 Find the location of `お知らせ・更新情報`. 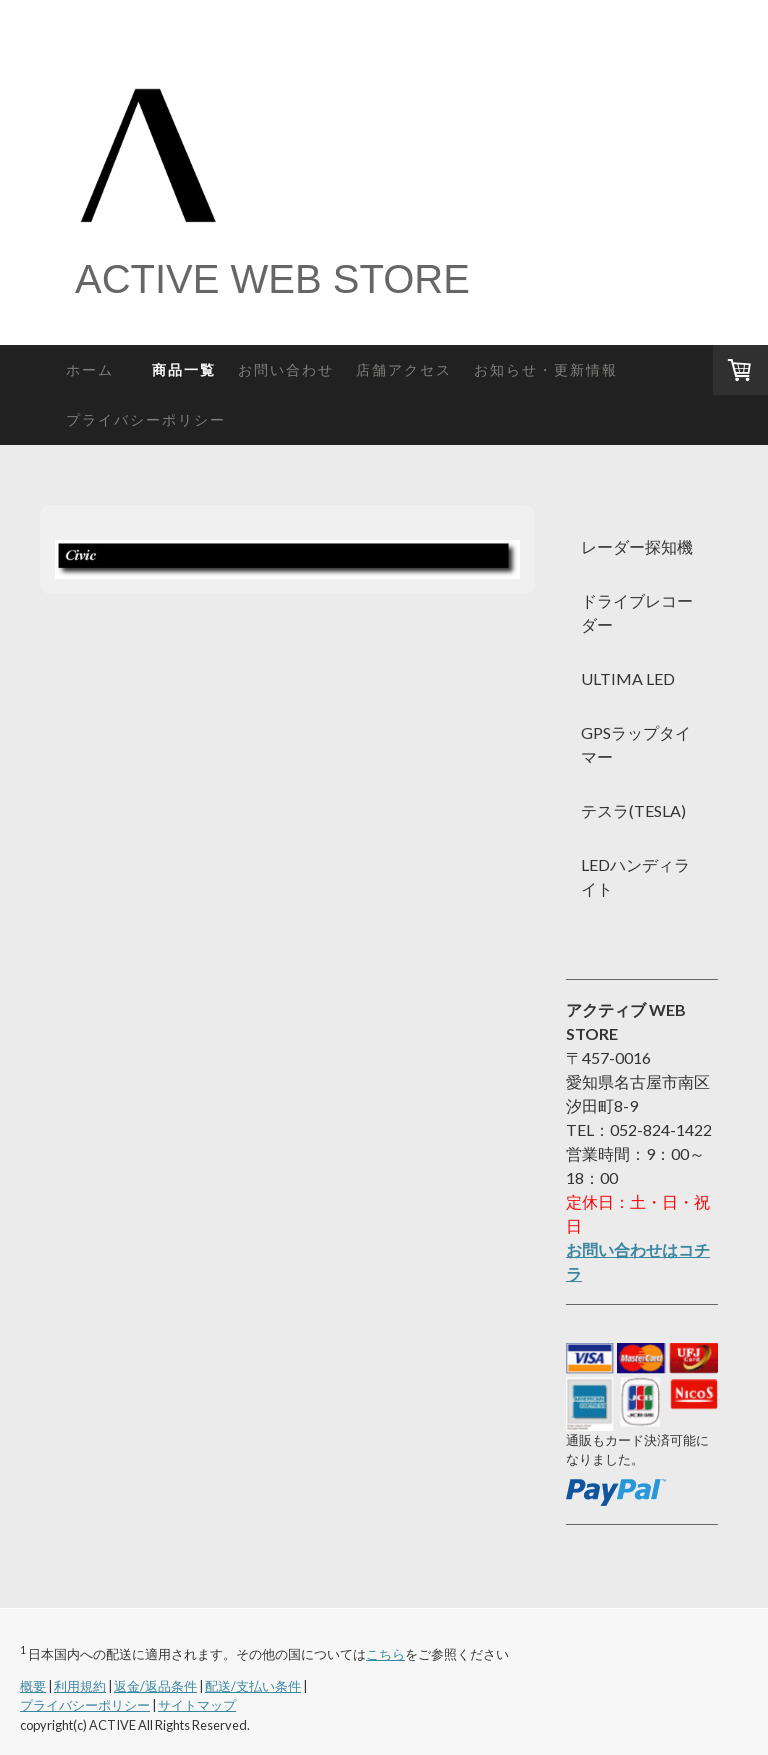

お知らせ・更新情報 is located at coordinates (546, 369).